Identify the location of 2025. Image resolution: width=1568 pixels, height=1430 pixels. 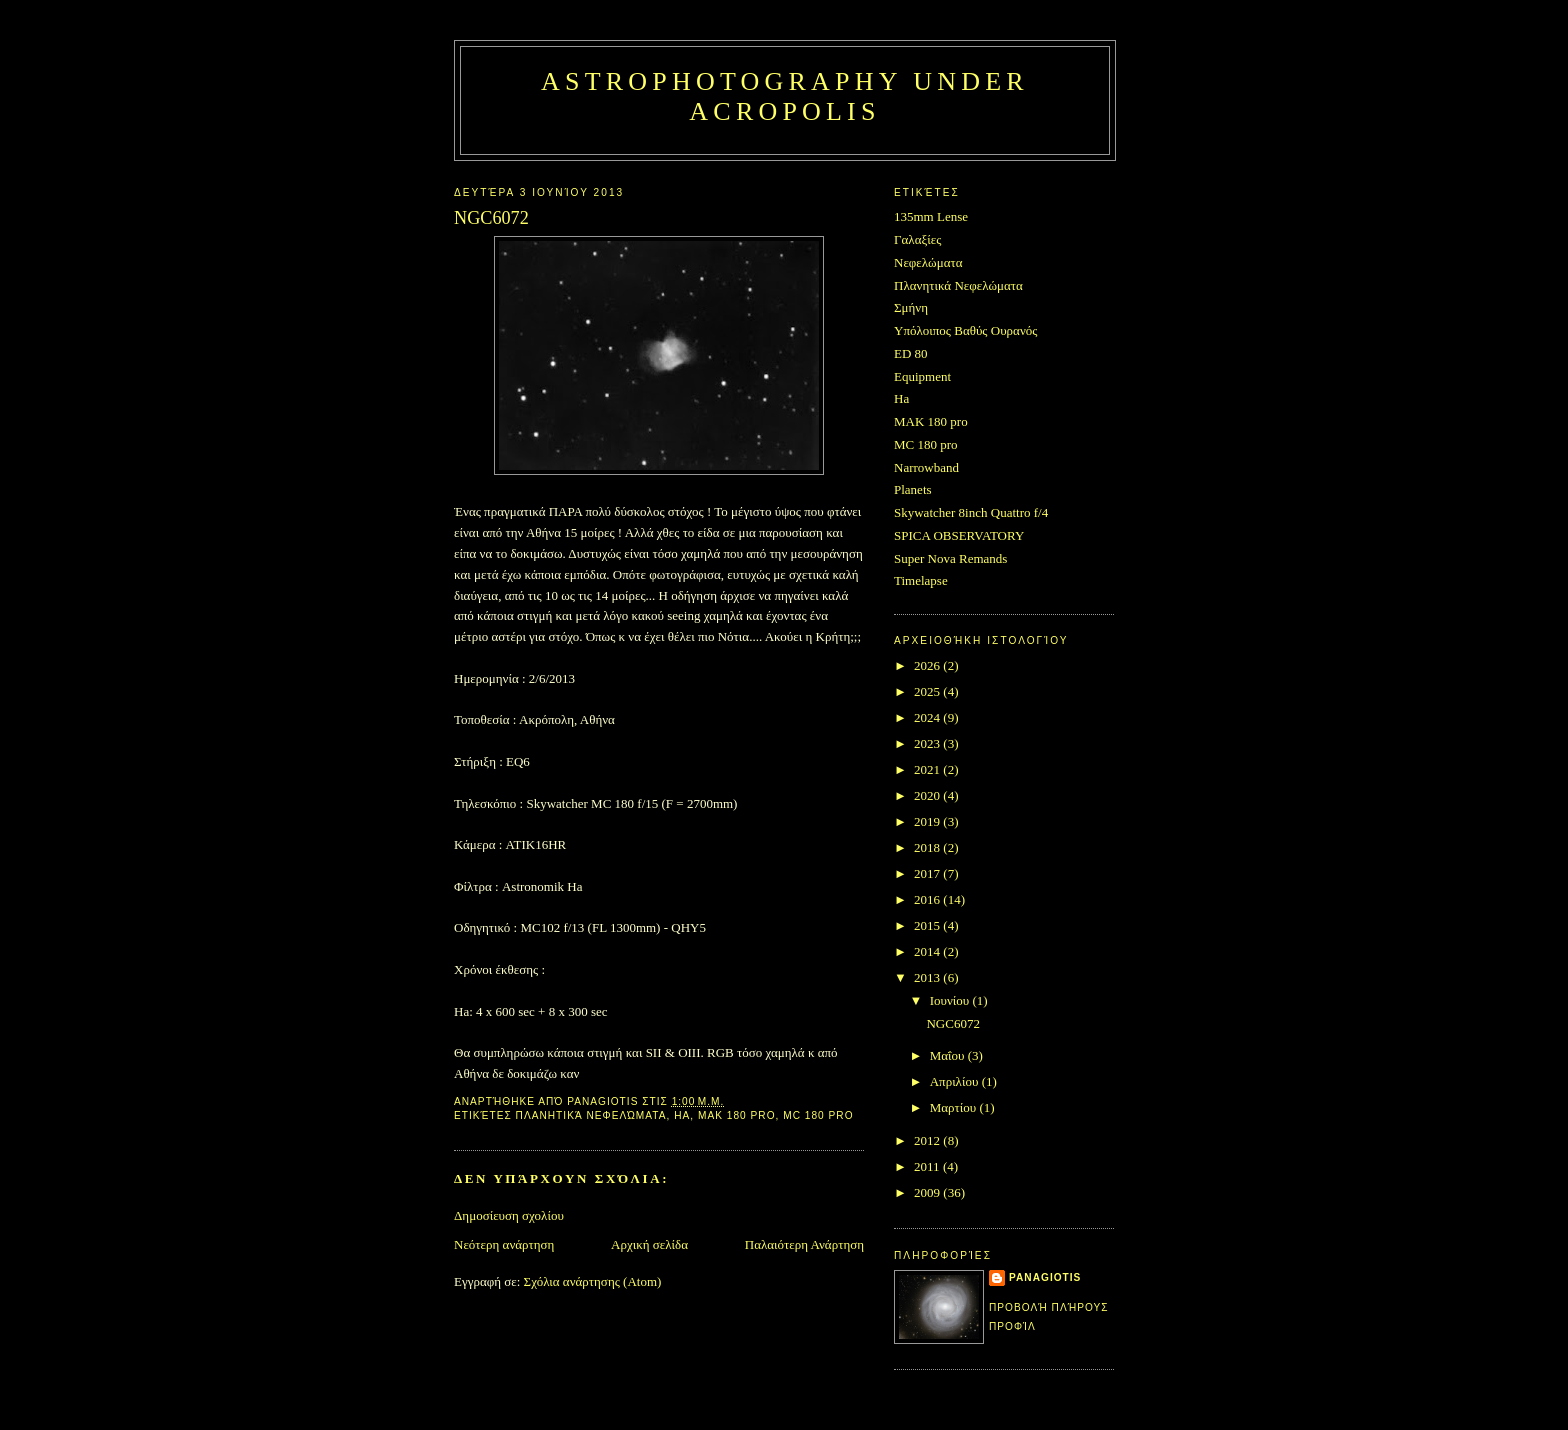
(928, 691).